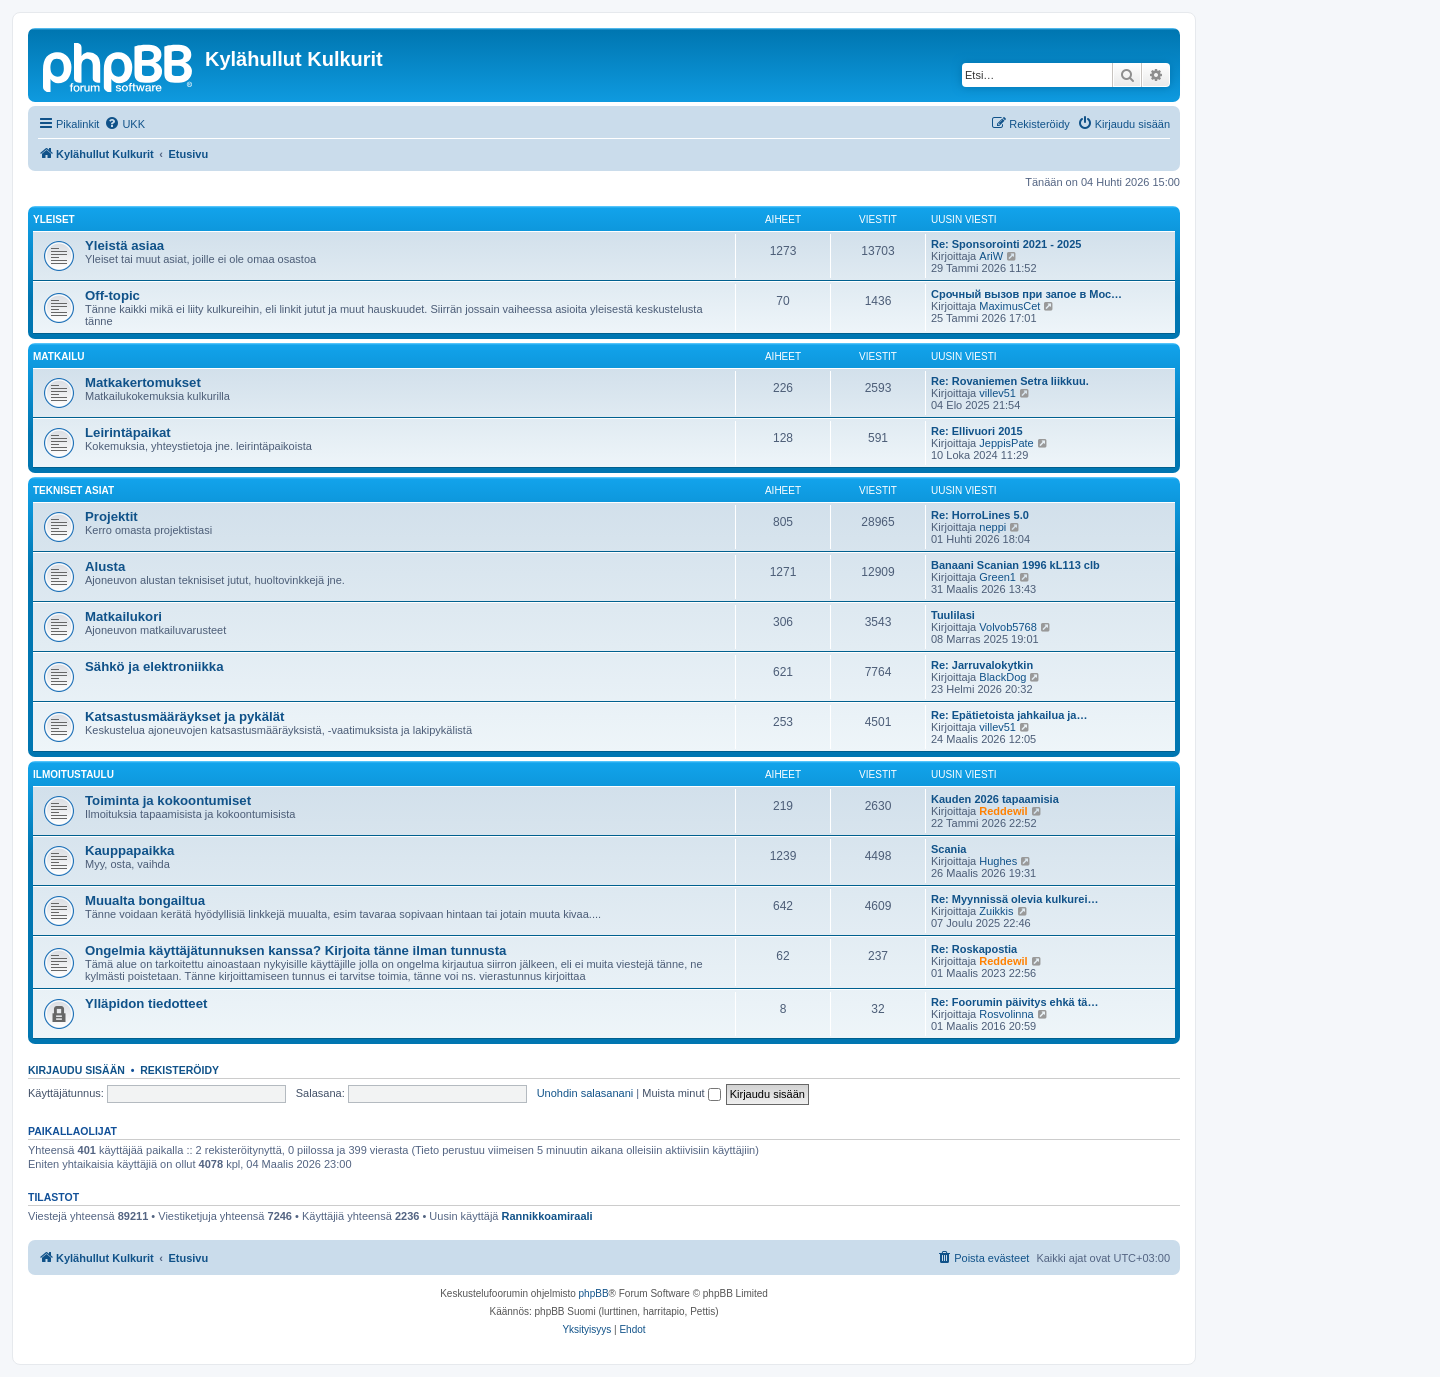 This screenshot has width=1440, height=1377. What do you see at coordinates (73, 490) in the screenshot?
I see `Tekniset asiat` at bounding box center [73, 490].